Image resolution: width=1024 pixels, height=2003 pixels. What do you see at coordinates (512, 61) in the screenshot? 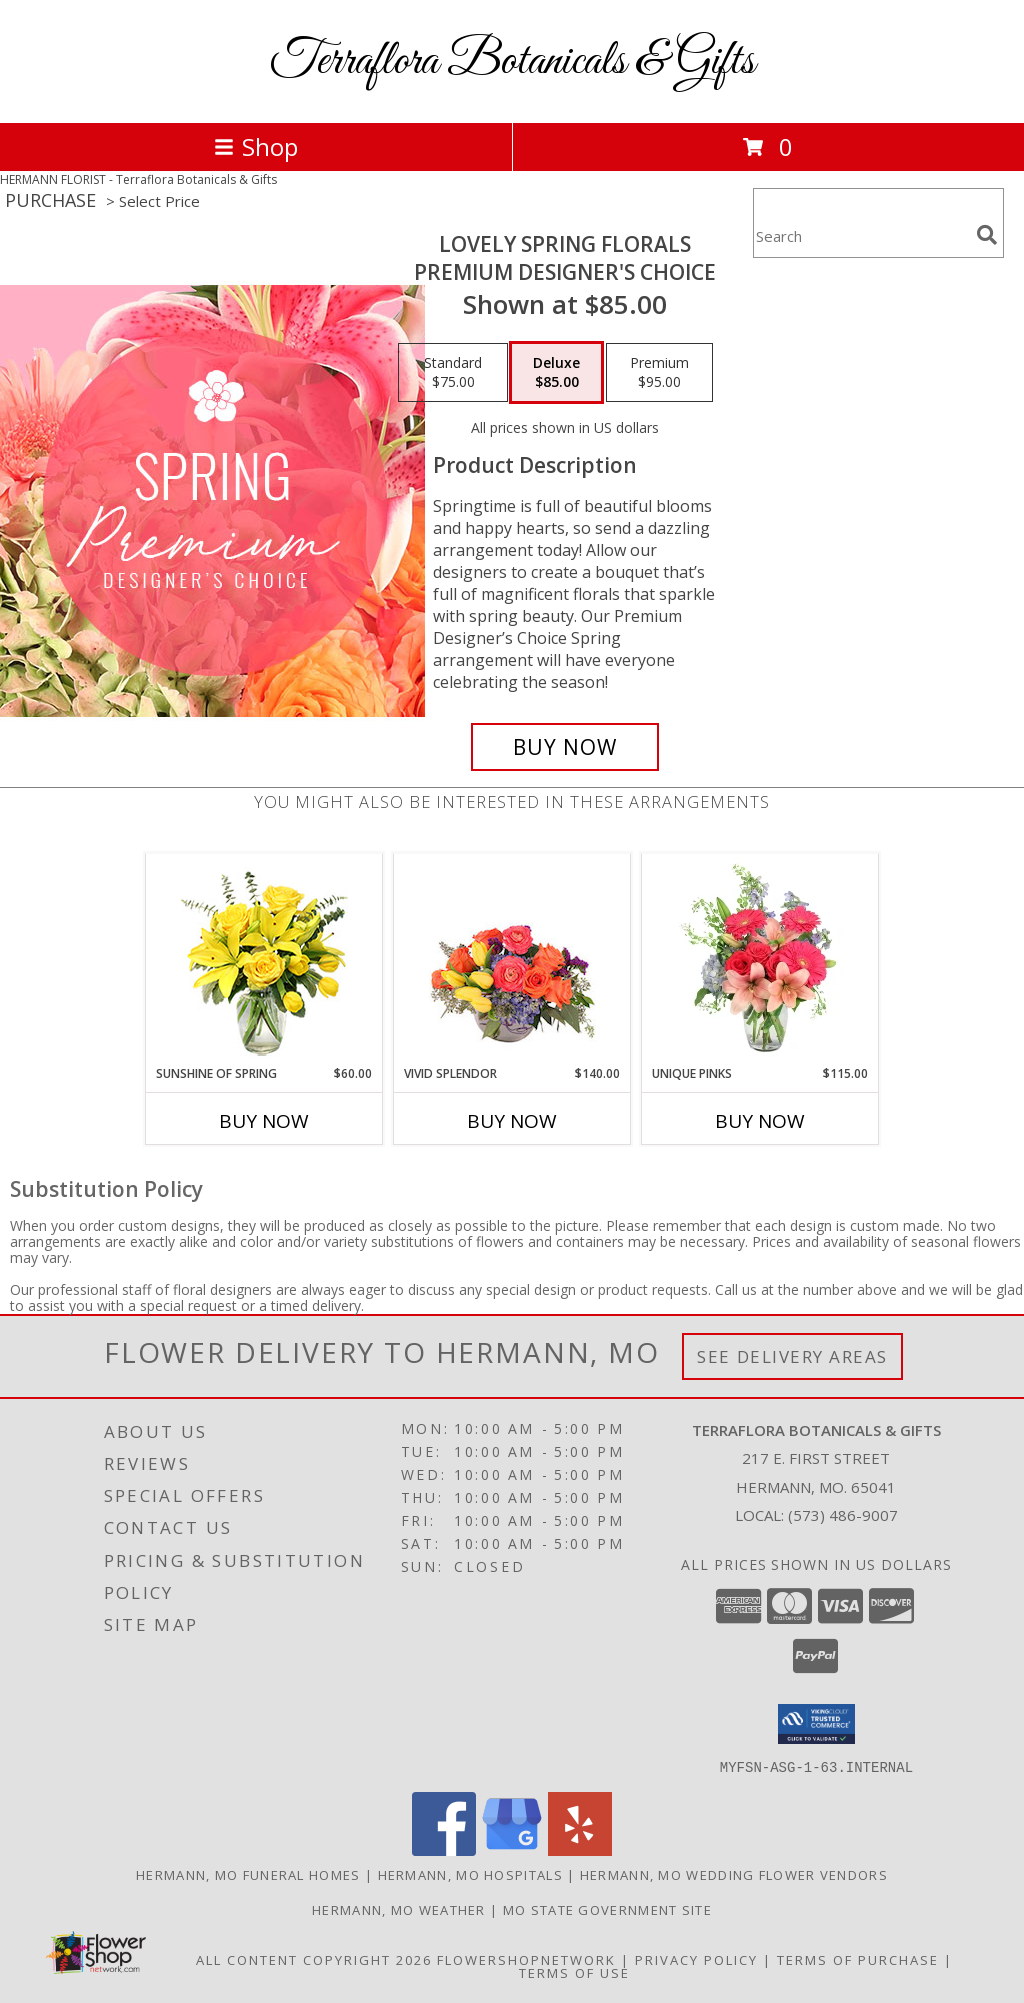
I see `Terraflora Botanicals & Gifts` at bounding box center [512, 61].